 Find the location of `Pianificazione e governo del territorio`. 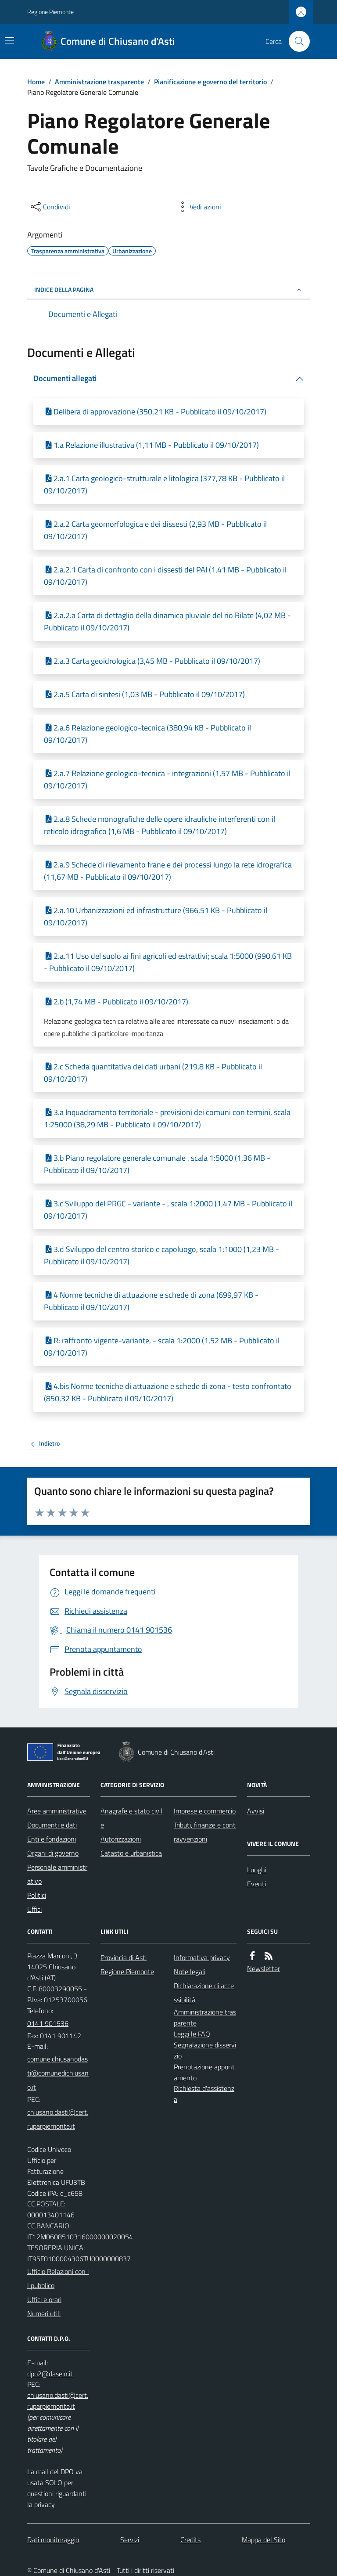

Pianificazione e governo del territorio is located at coordinates (210, 81).